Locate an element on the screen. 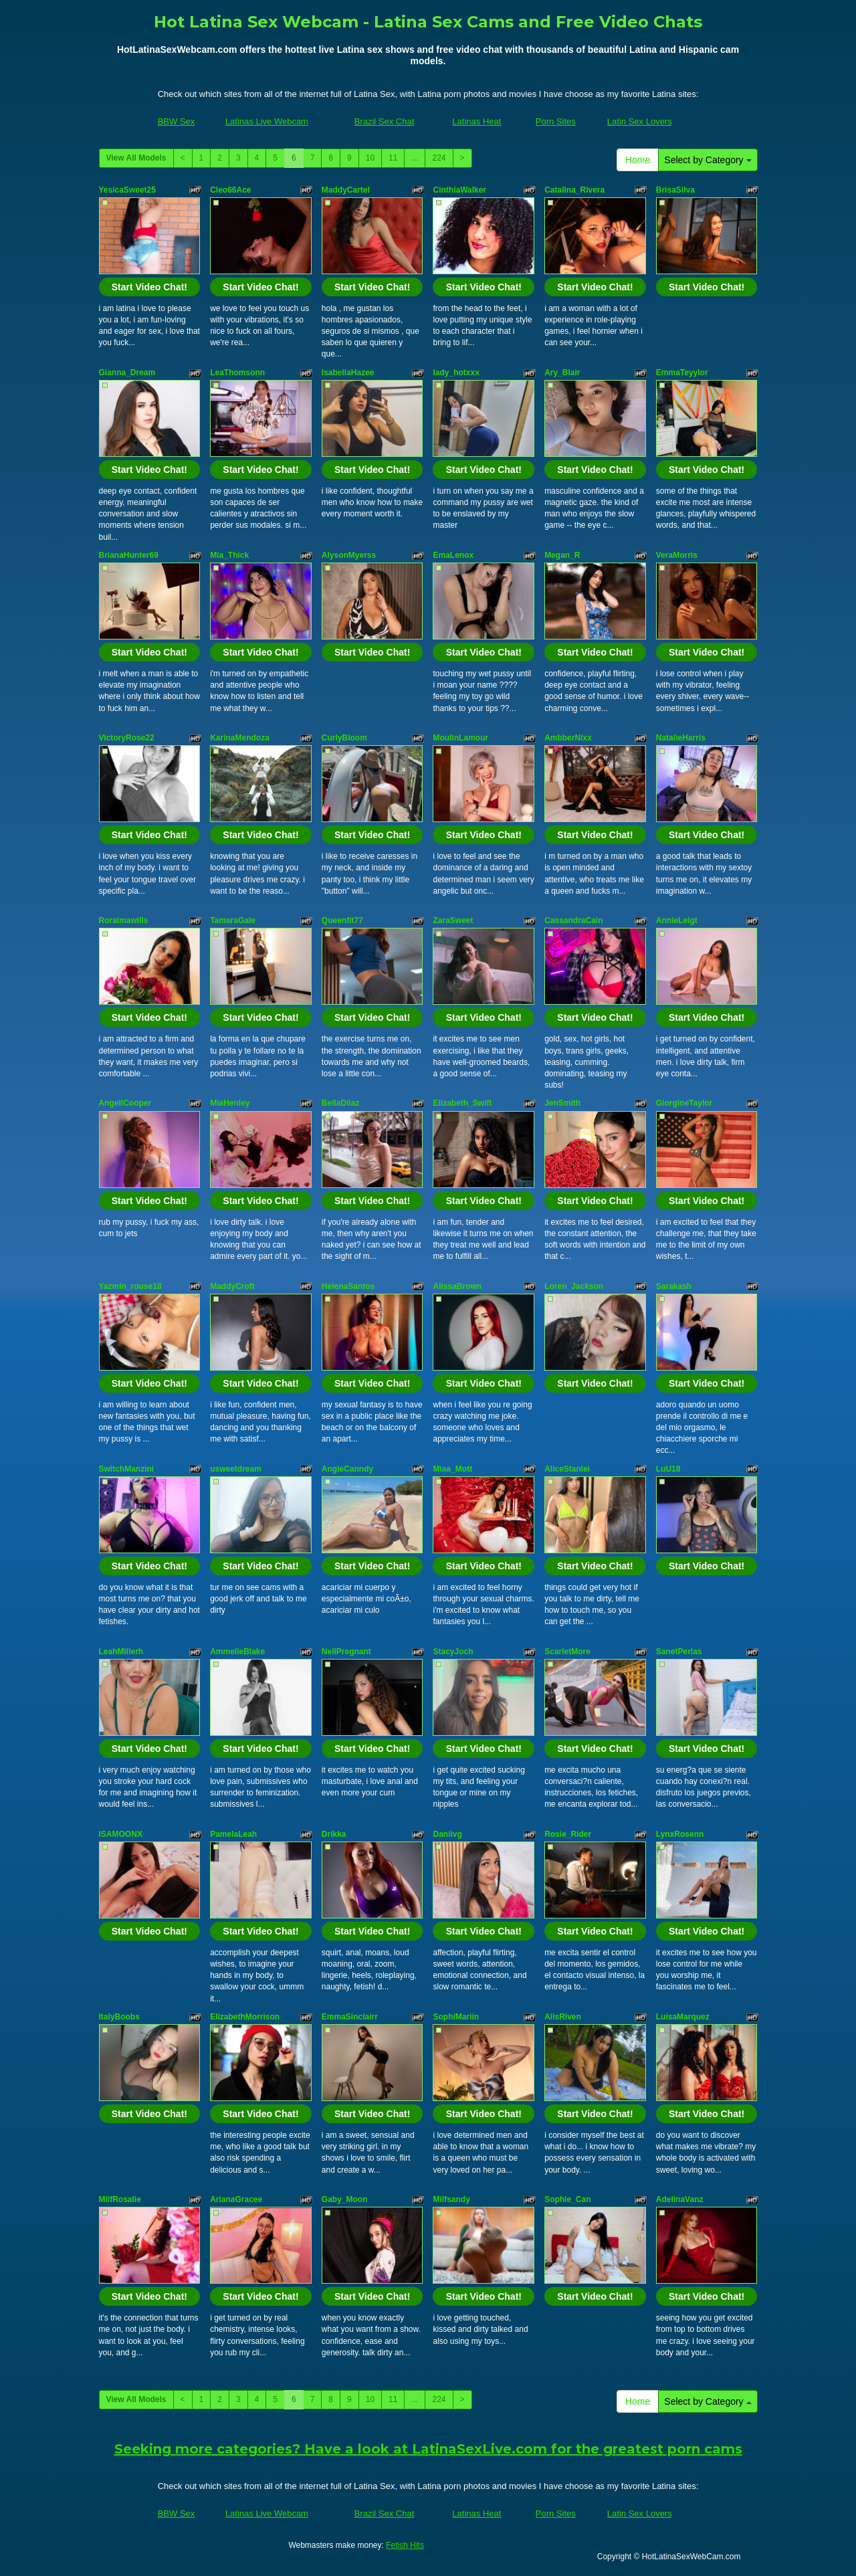 The width and height of the screenshot is (856, 2576). Sarakash is located at coordinates (673, 1286).